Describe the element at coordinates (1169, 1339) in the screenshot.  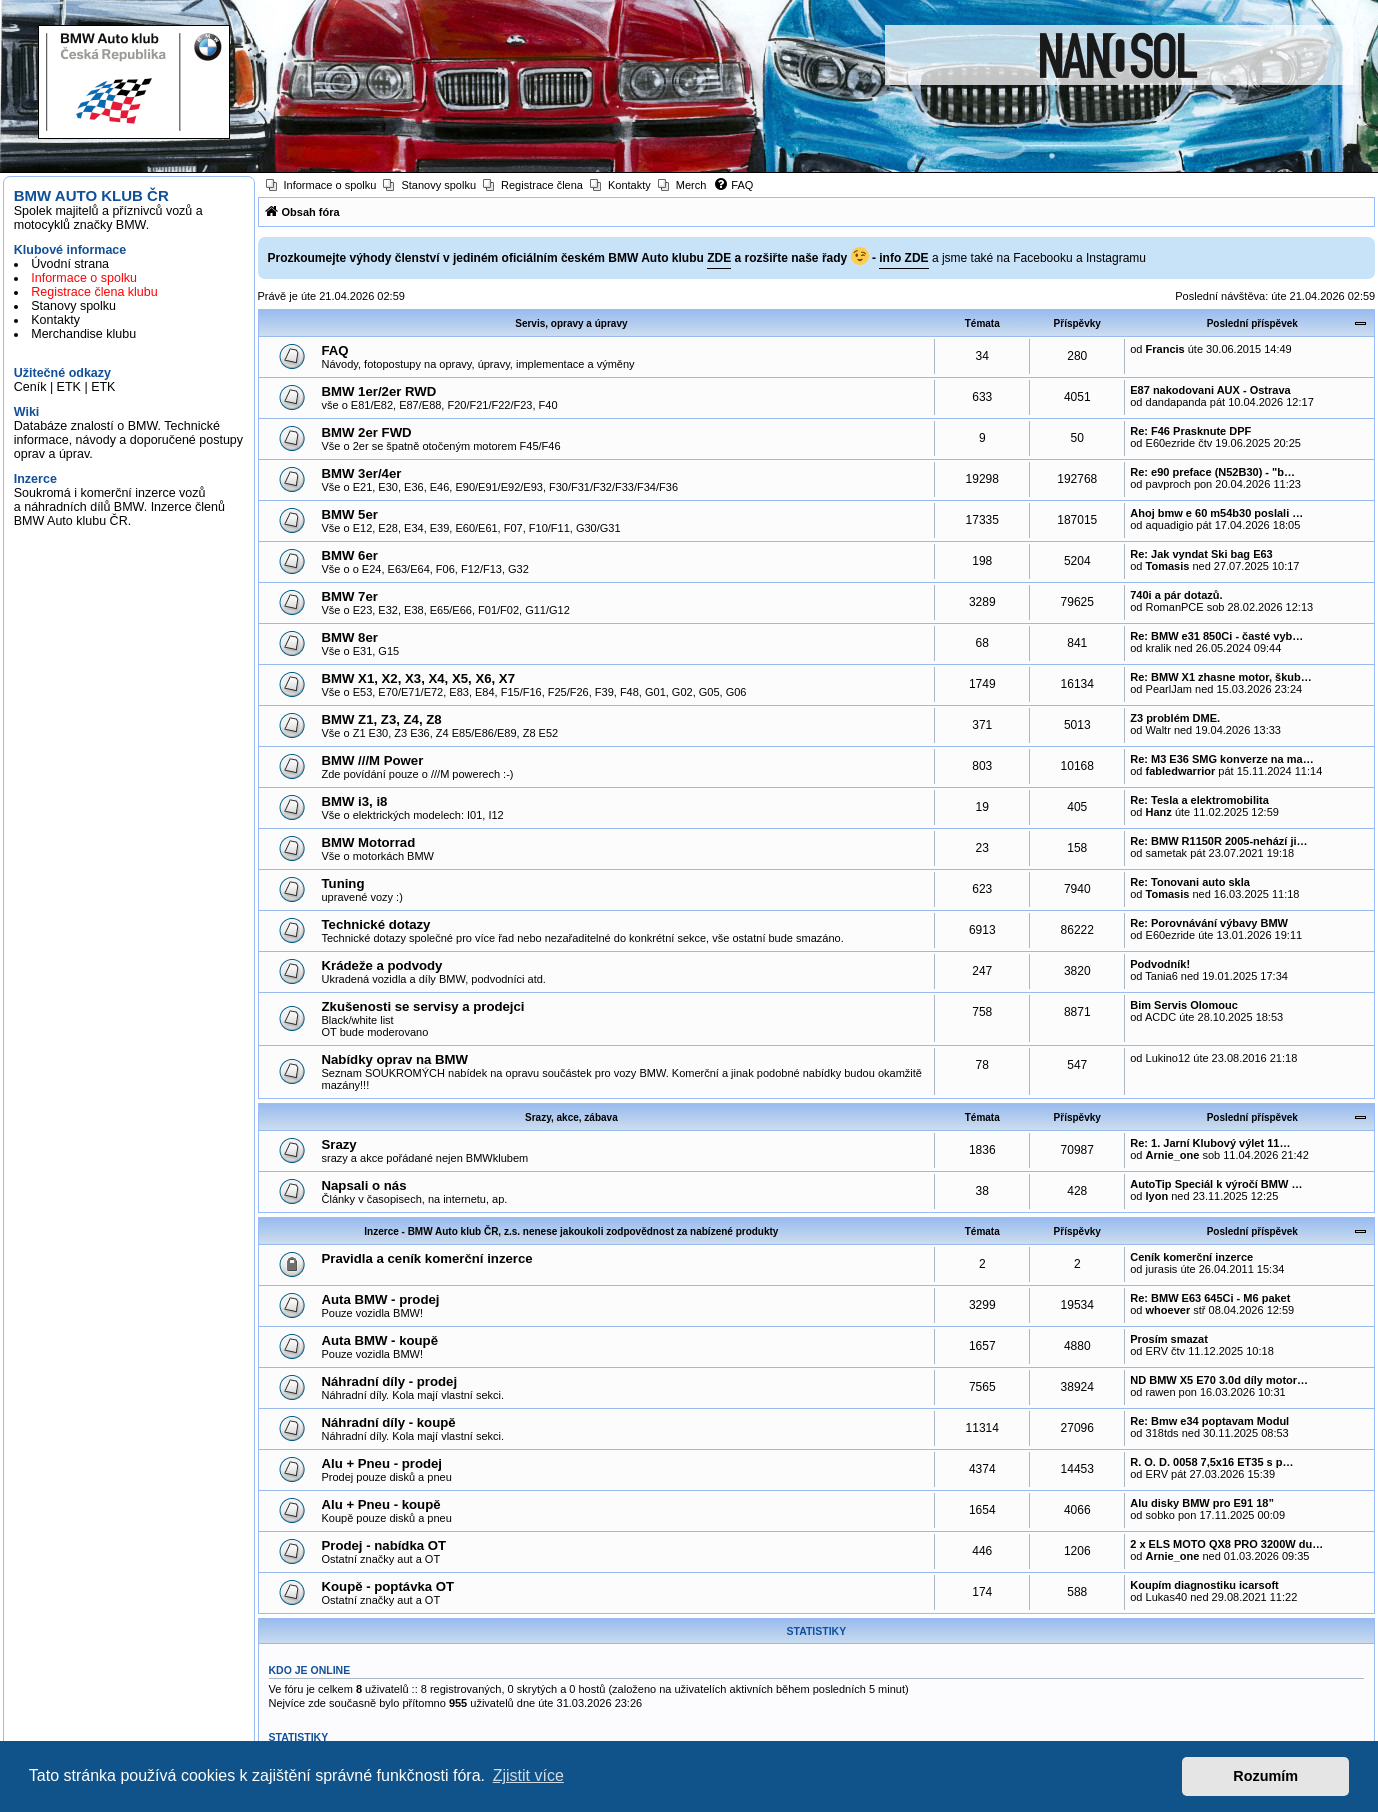
I see `Prosím smazat` at that location.